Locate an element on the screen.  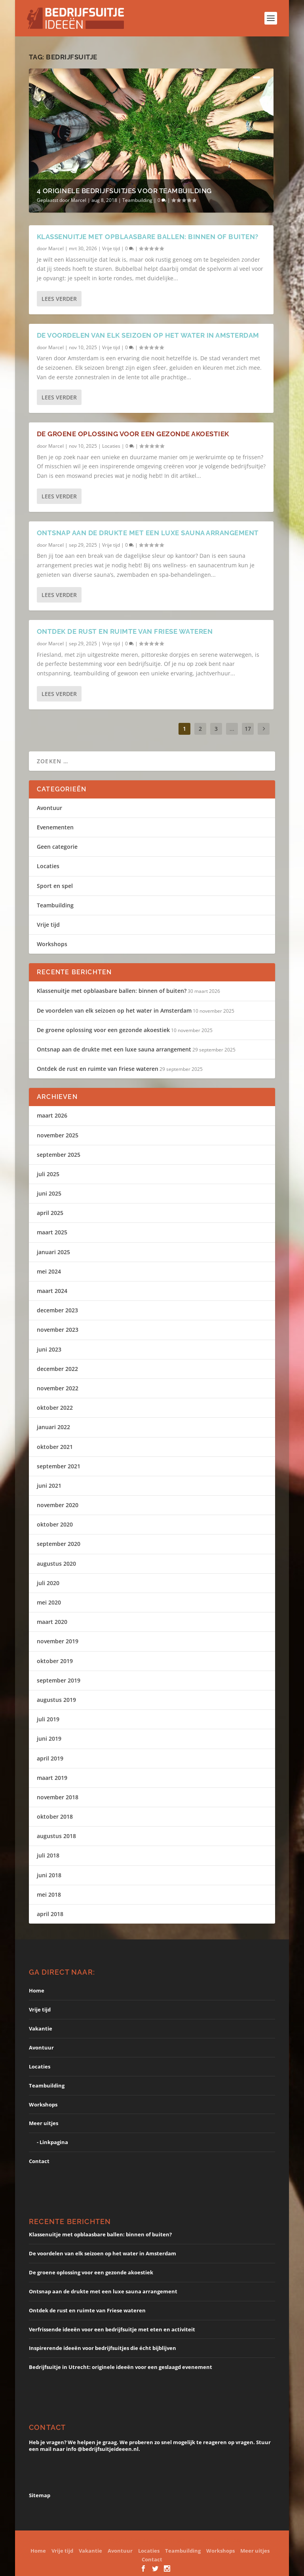
Evenementen is located at coordinates (55, 827).